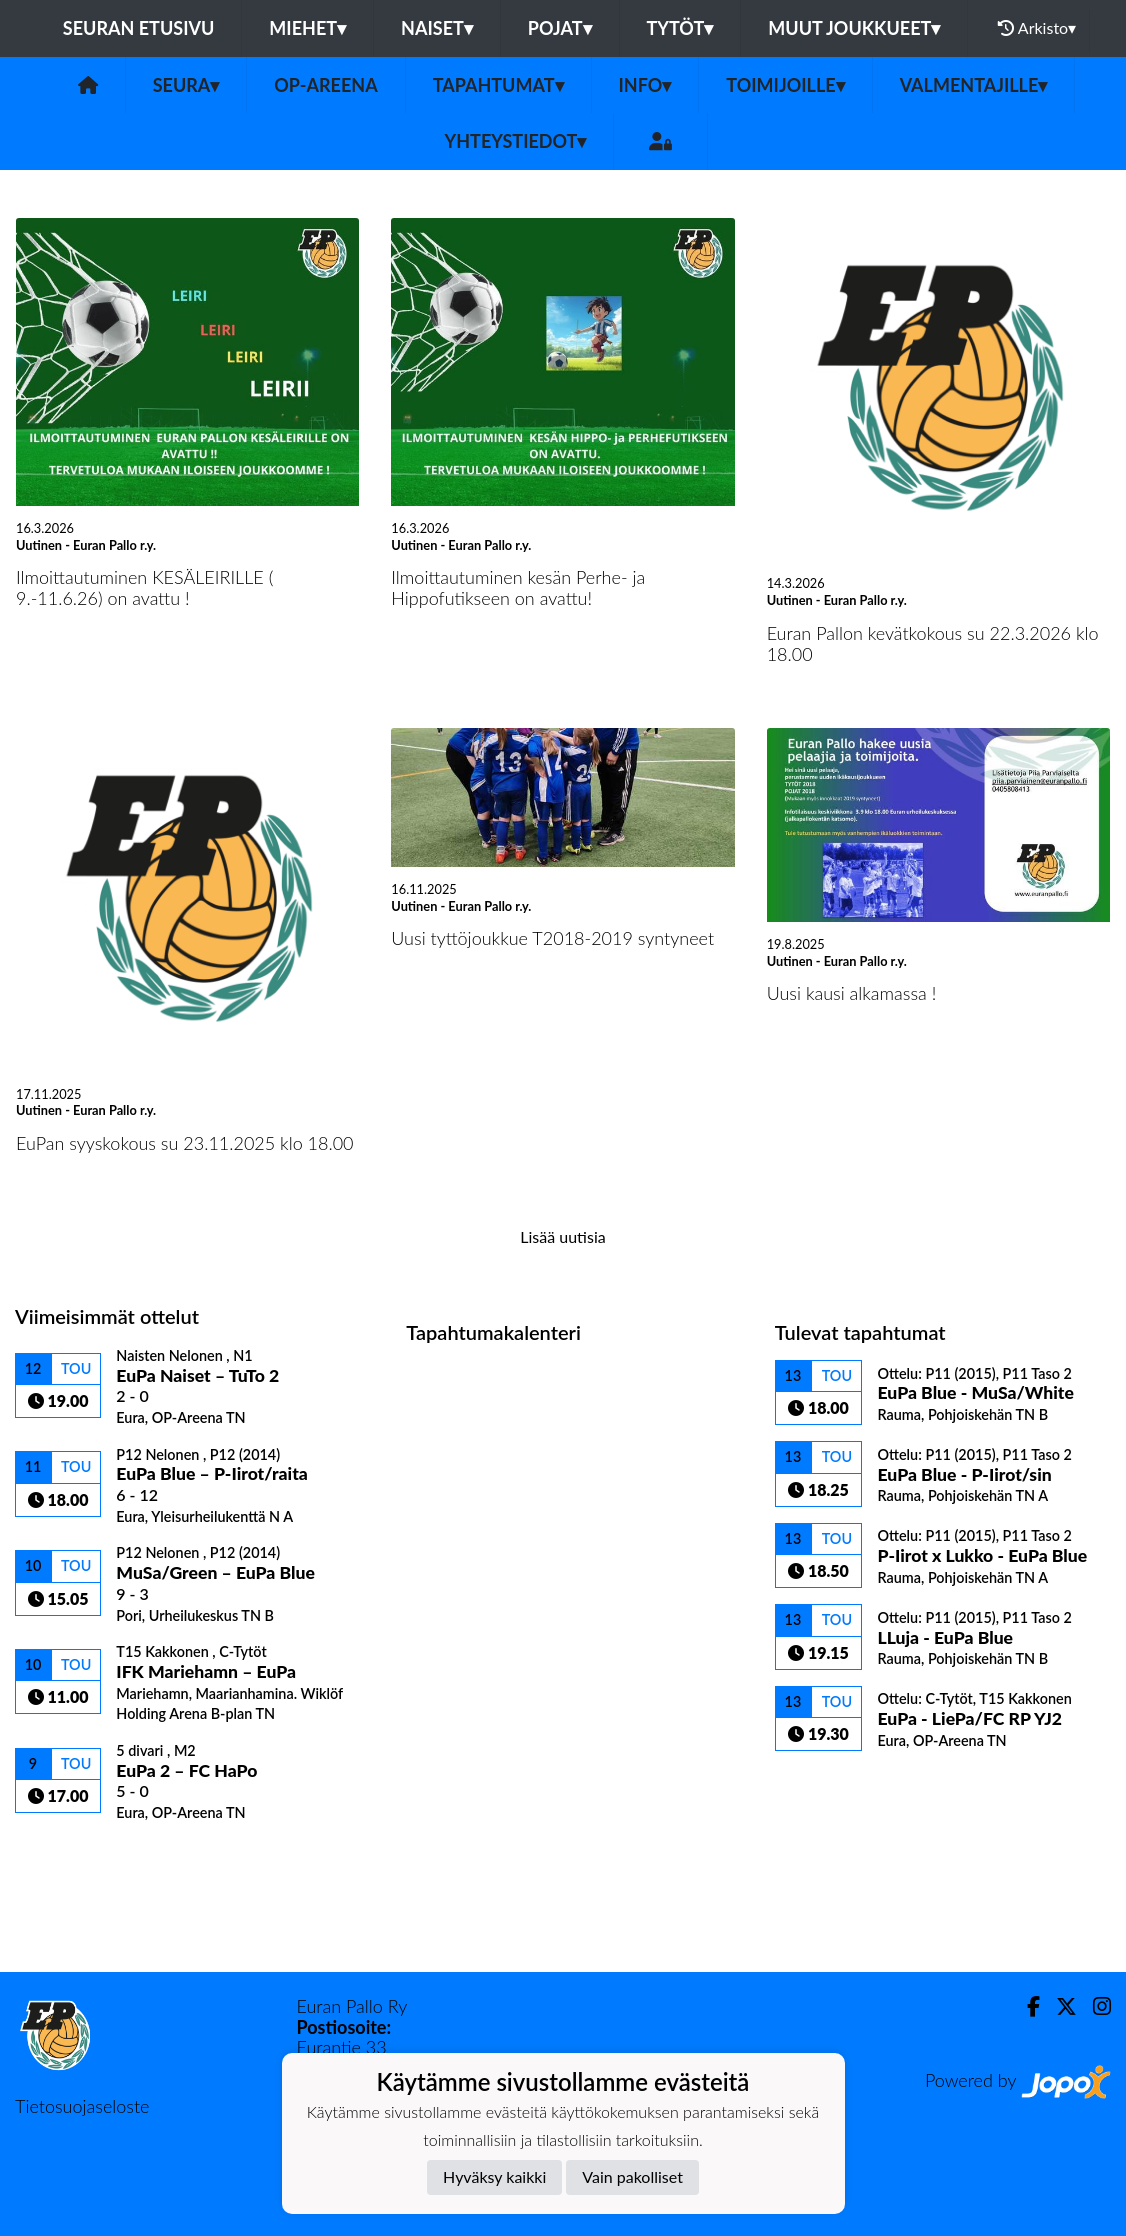  I want to click on Muut joukkueet, so click(854, 28).